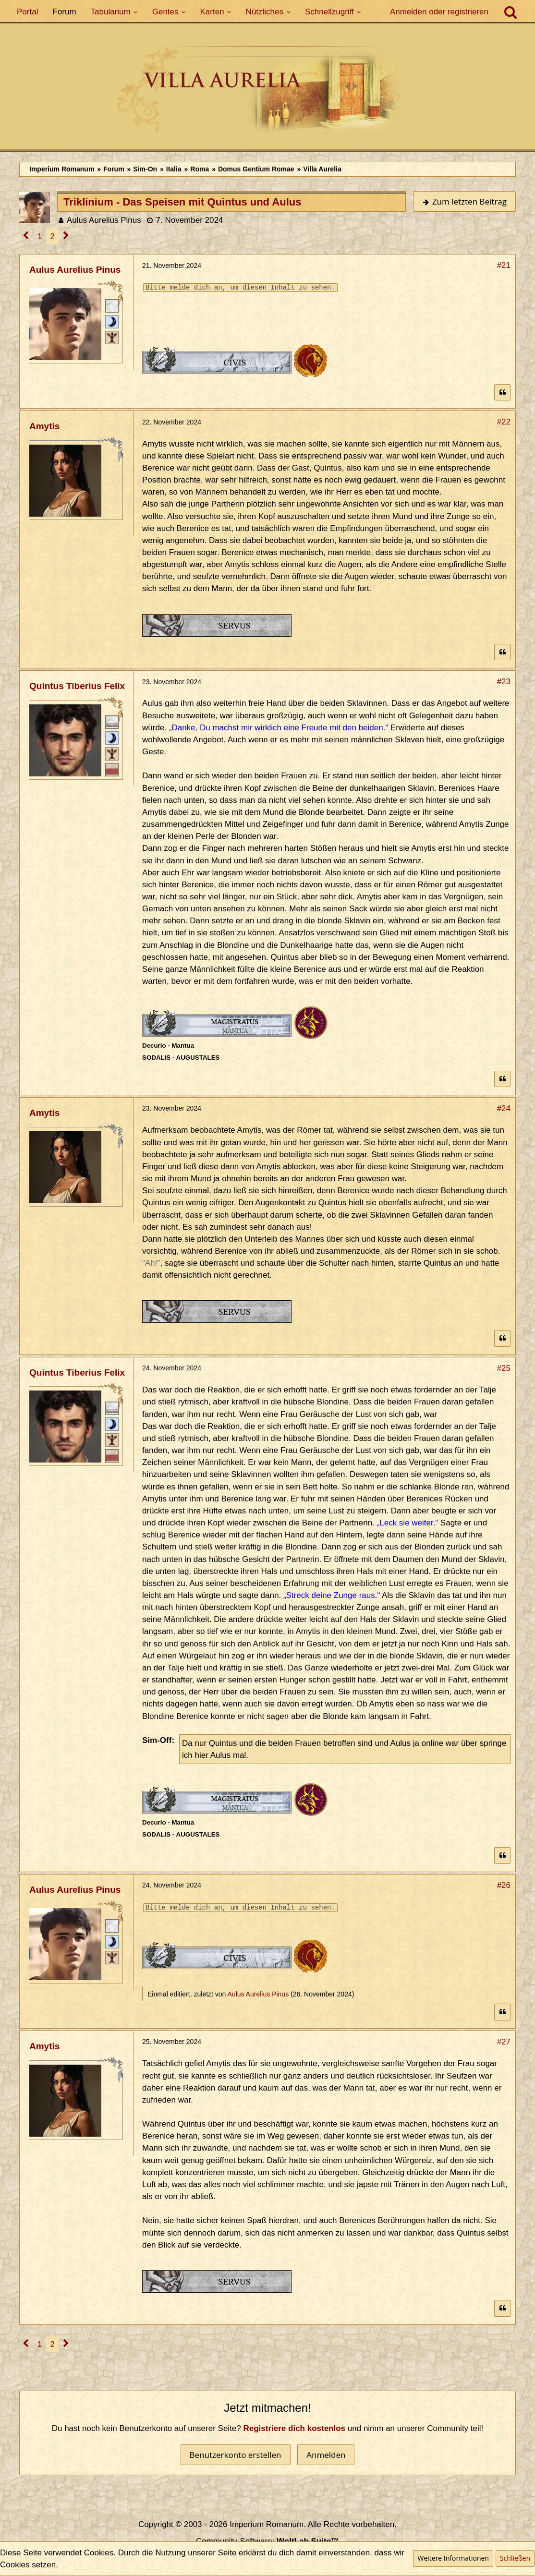  Describe the element at coordinates (504, 421) in the screenshot. I see `#22 [Teilen]` at that location.